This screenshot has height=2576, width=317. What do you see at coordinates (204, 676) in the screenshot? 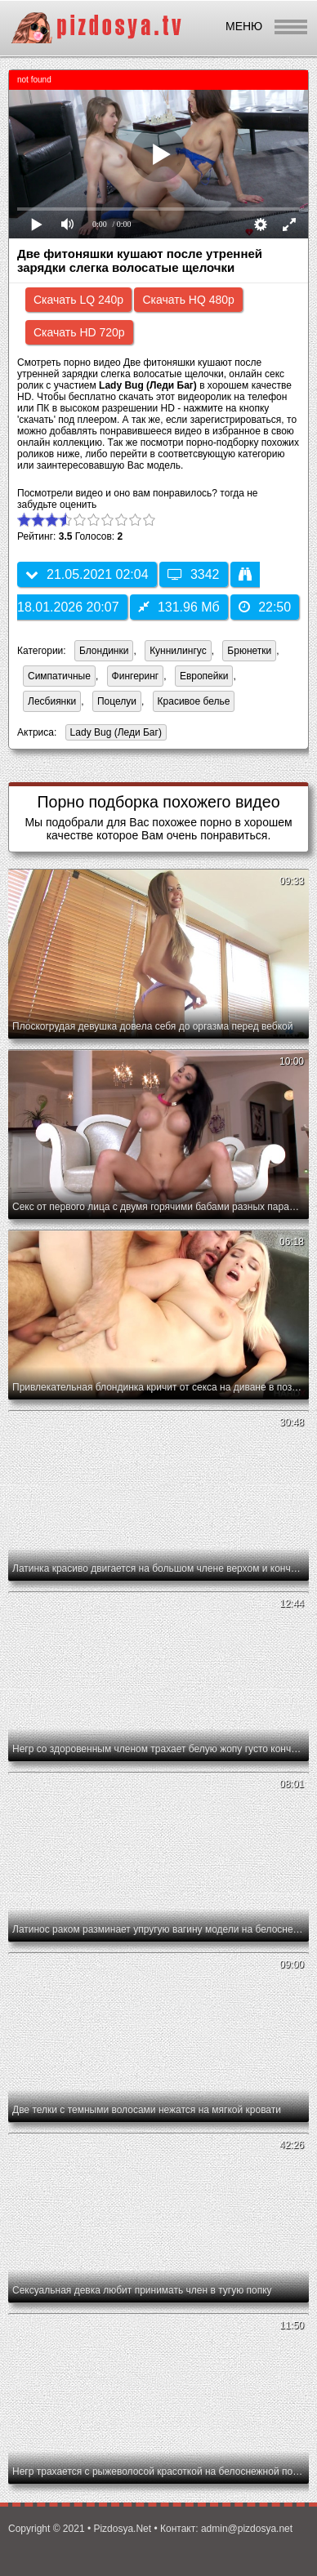
I see `Европейки` at bounding box center [204, 676].